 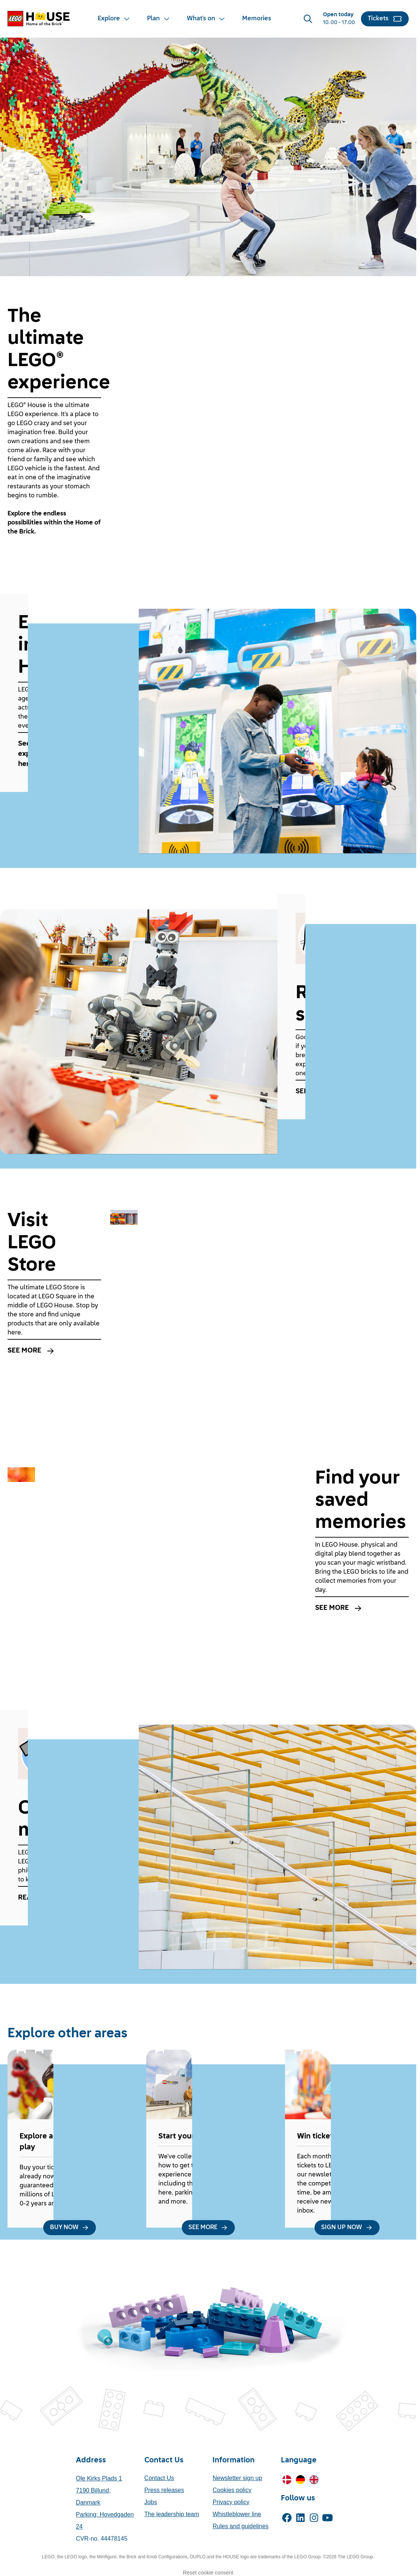 I want to click on [Enter fullscreen], so click(x=394, y=493).